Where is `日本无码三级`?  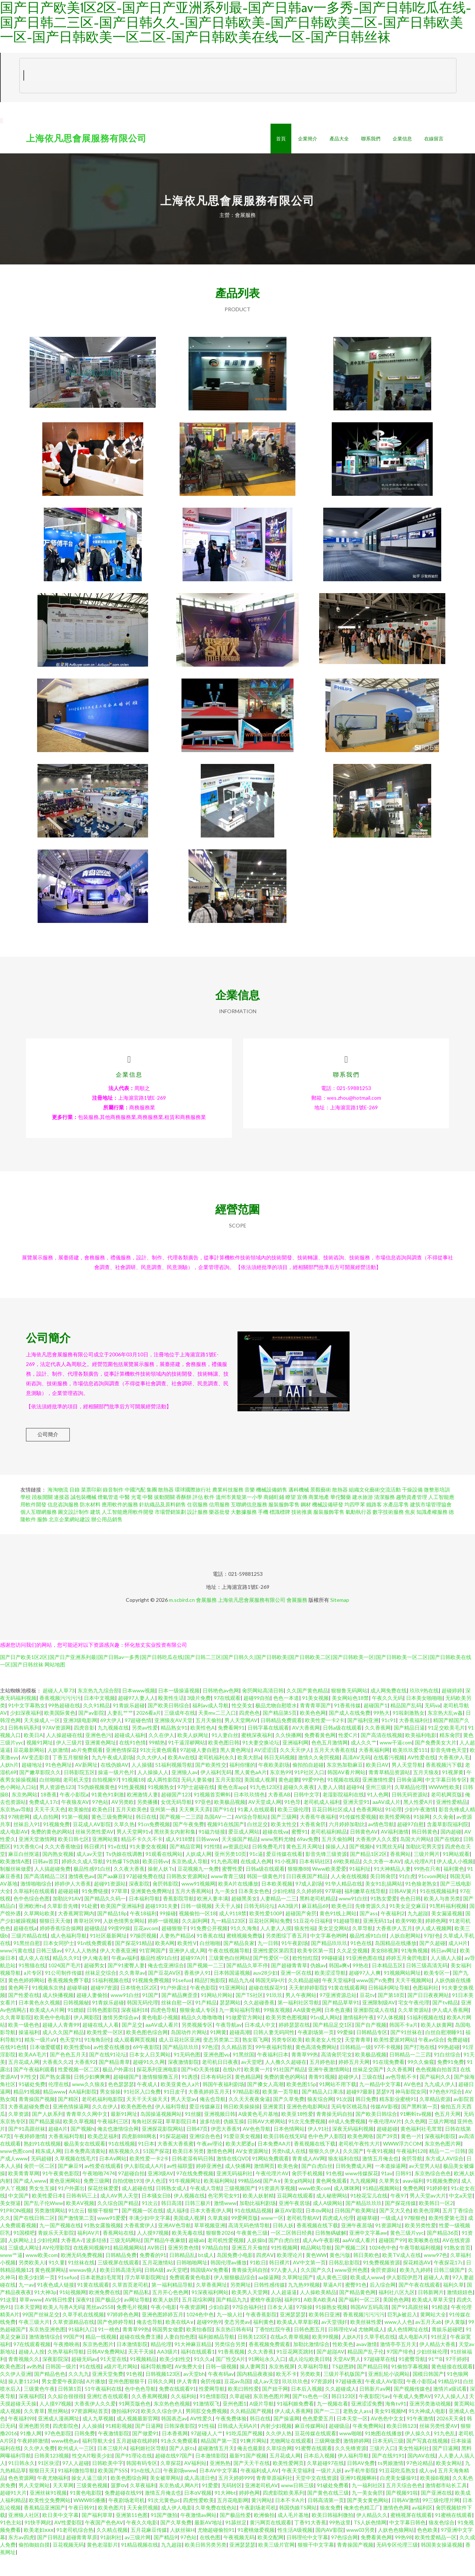
日本无码三级 is located at coordinates (387, 2461).